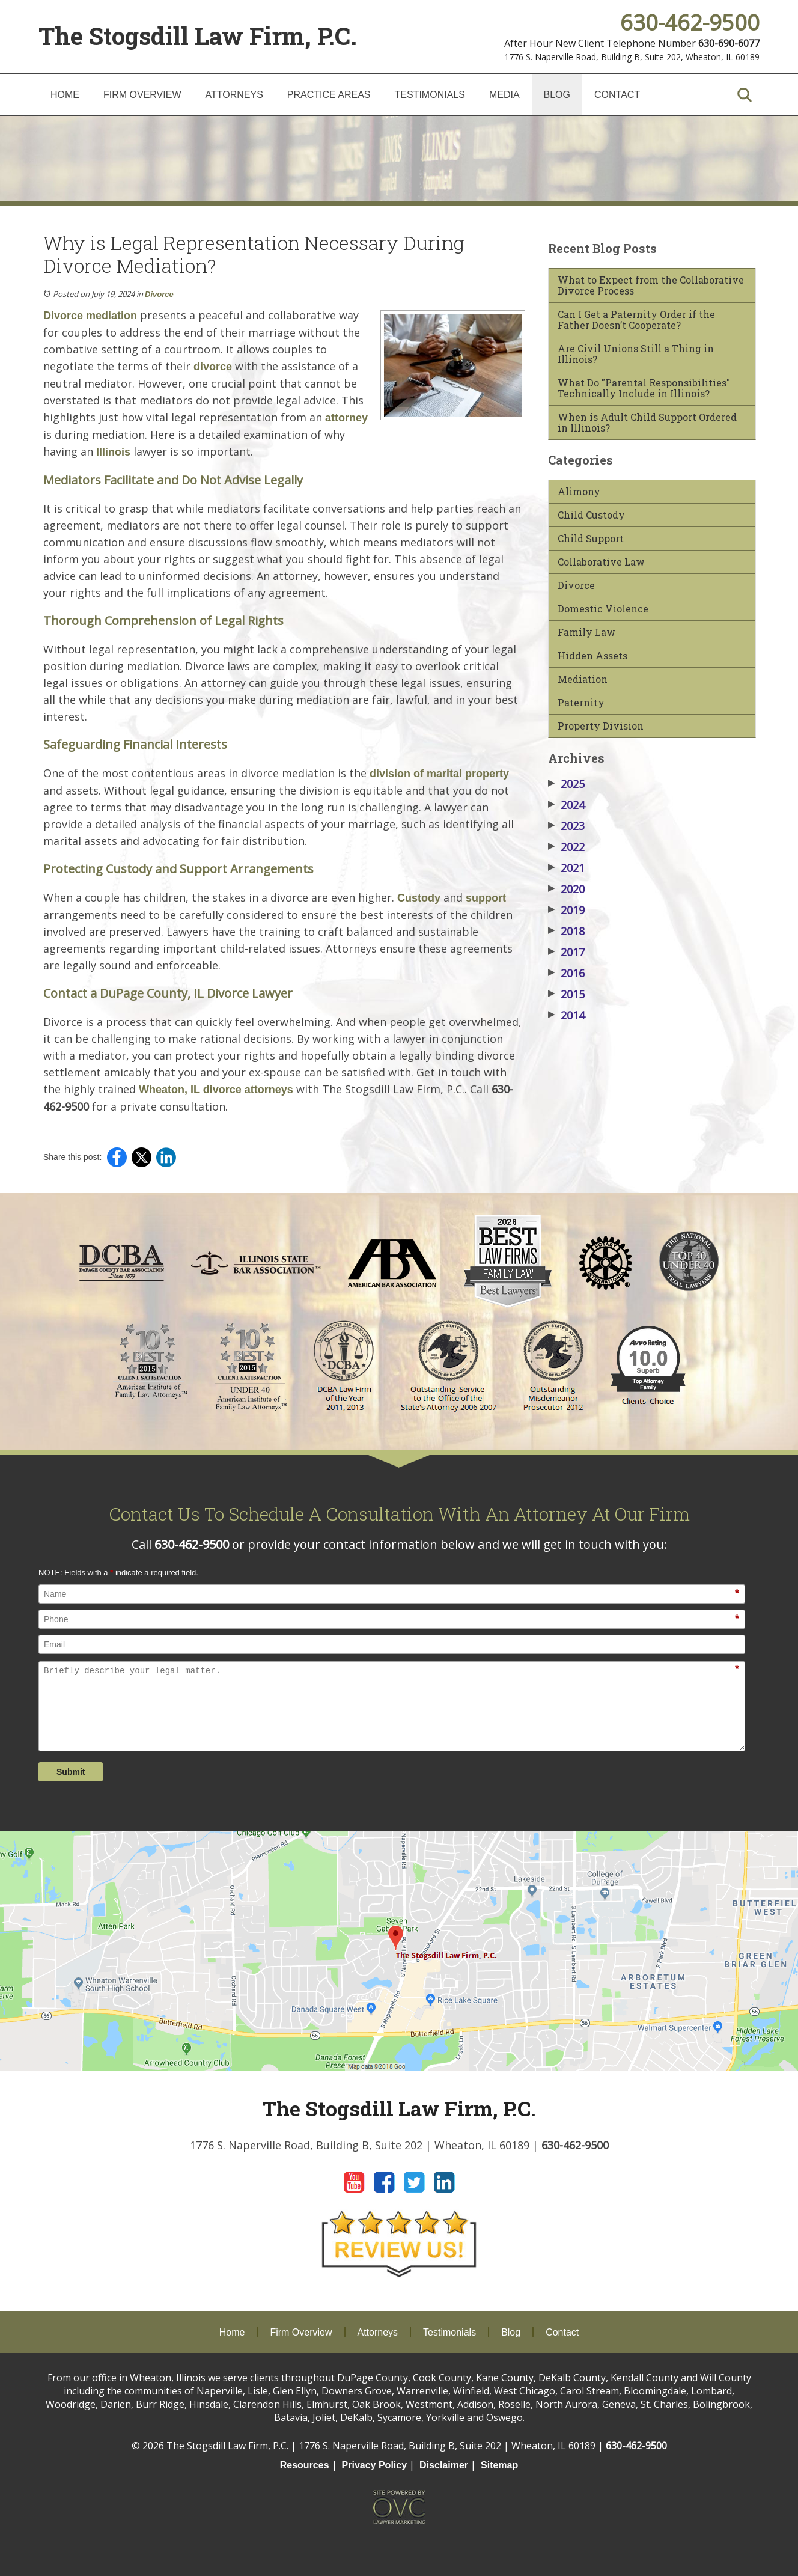 The image size is (798, 2576). I want to click on Divorce mediation, so click(90, 316).